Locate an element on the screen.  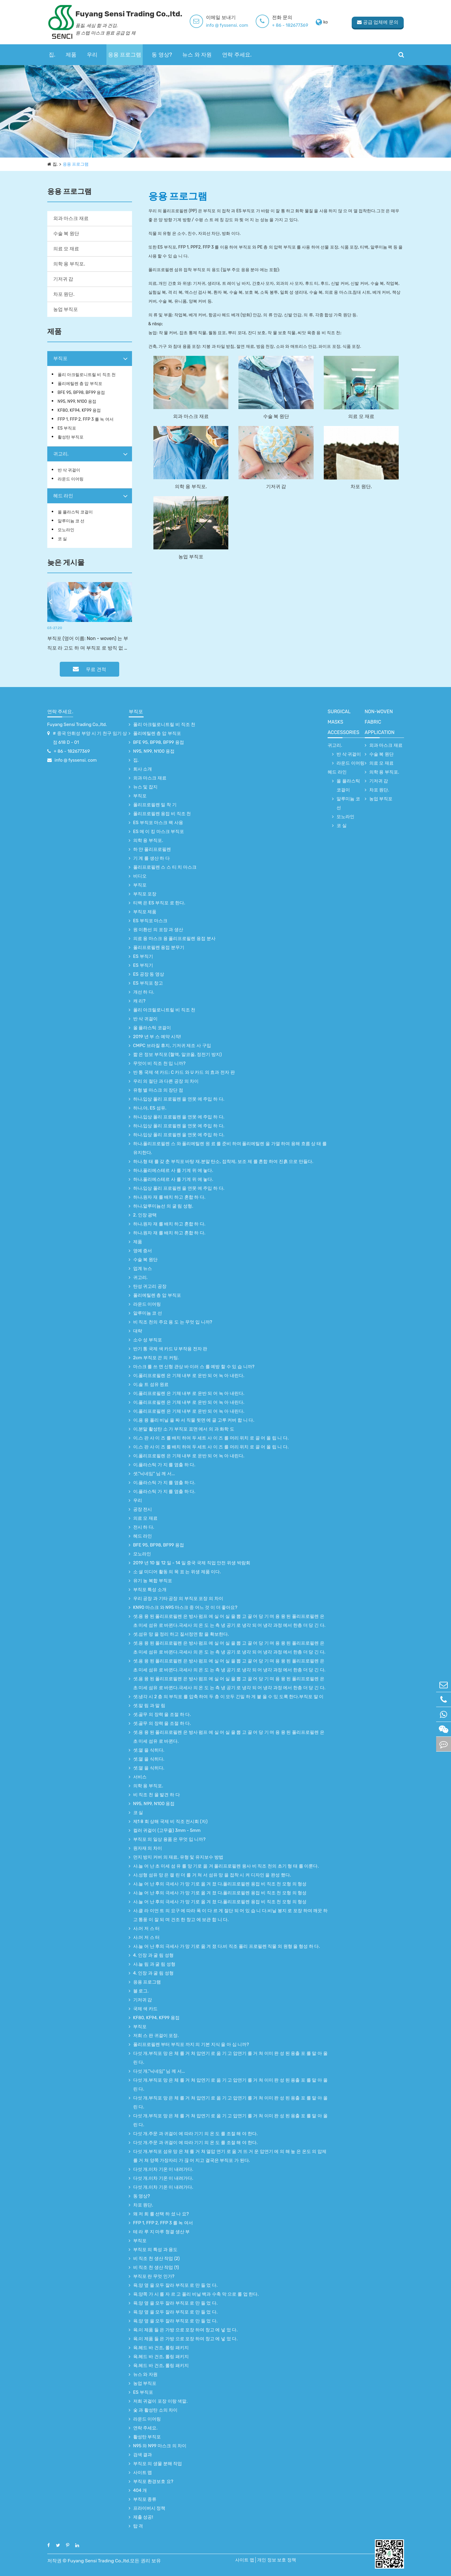
티백 은 ES 부직포 로 한다. is located at coordinates (159, 903).